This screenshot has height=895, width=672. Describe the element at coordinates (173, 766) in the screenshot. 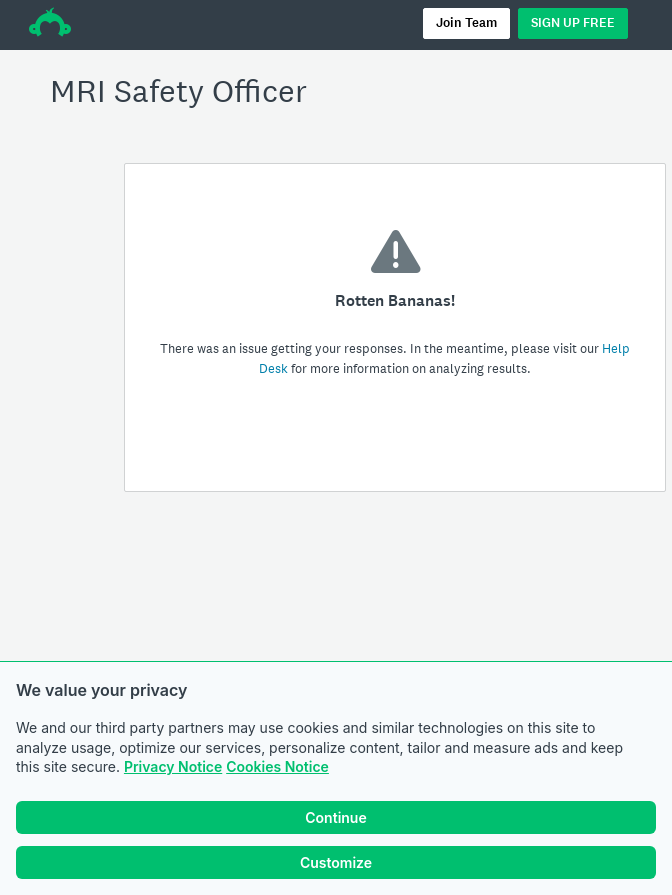

I see `Privacy Notice` at that location.